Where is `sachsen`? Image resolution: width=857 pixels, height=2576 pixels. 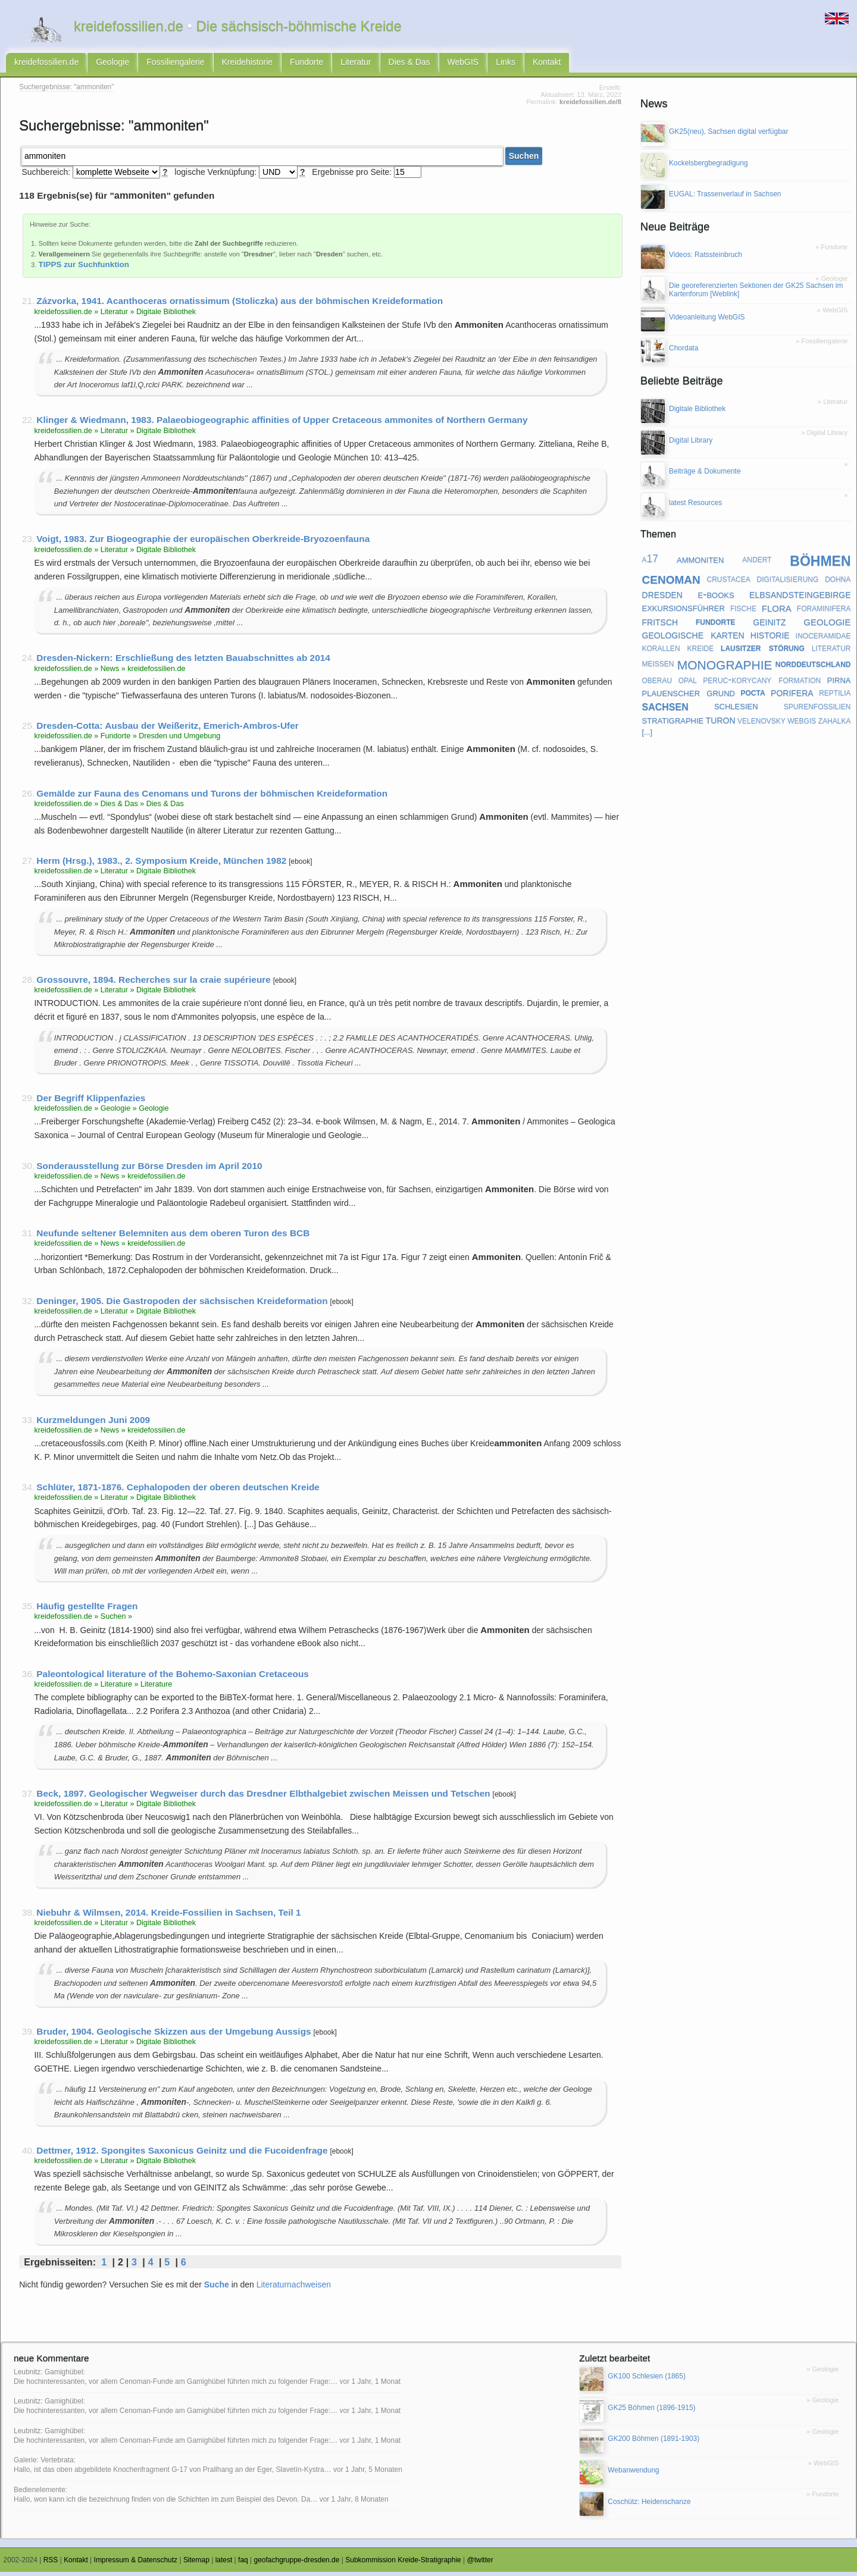
sachsen is located at coordinates (665, 709).